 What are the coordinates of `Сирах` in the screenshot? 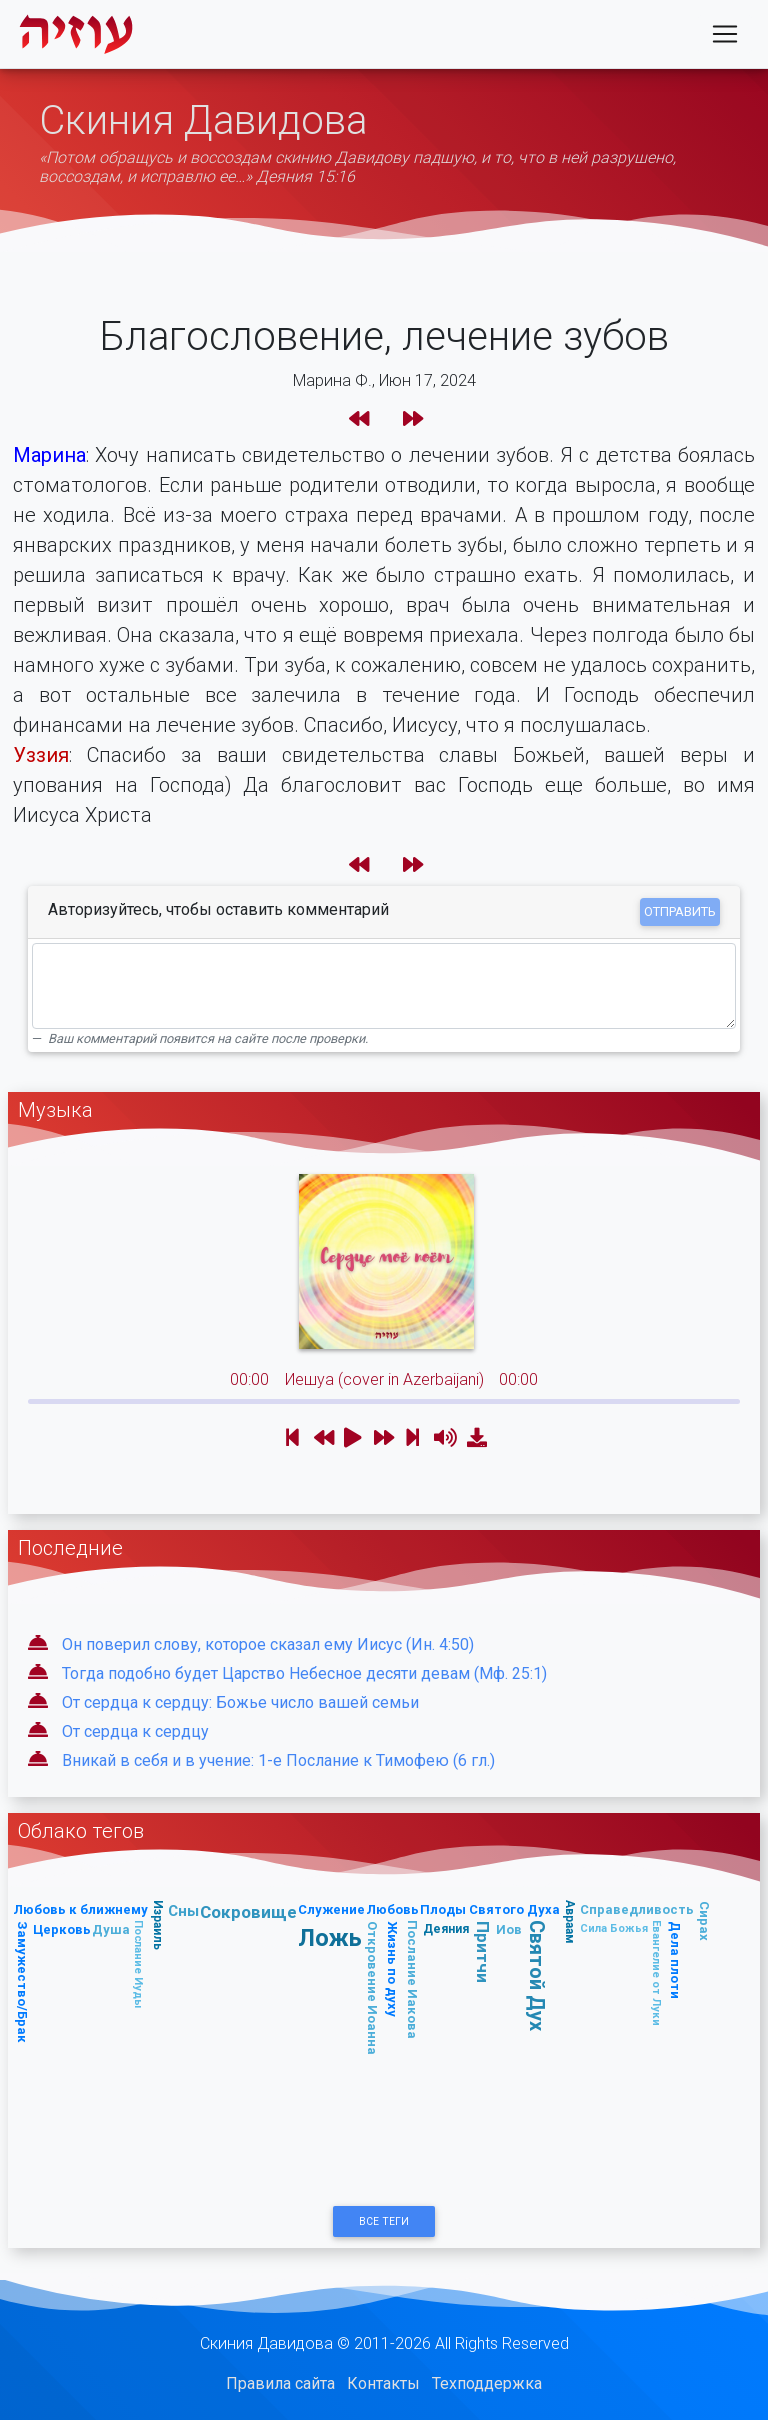 It's located at (704, 1921).